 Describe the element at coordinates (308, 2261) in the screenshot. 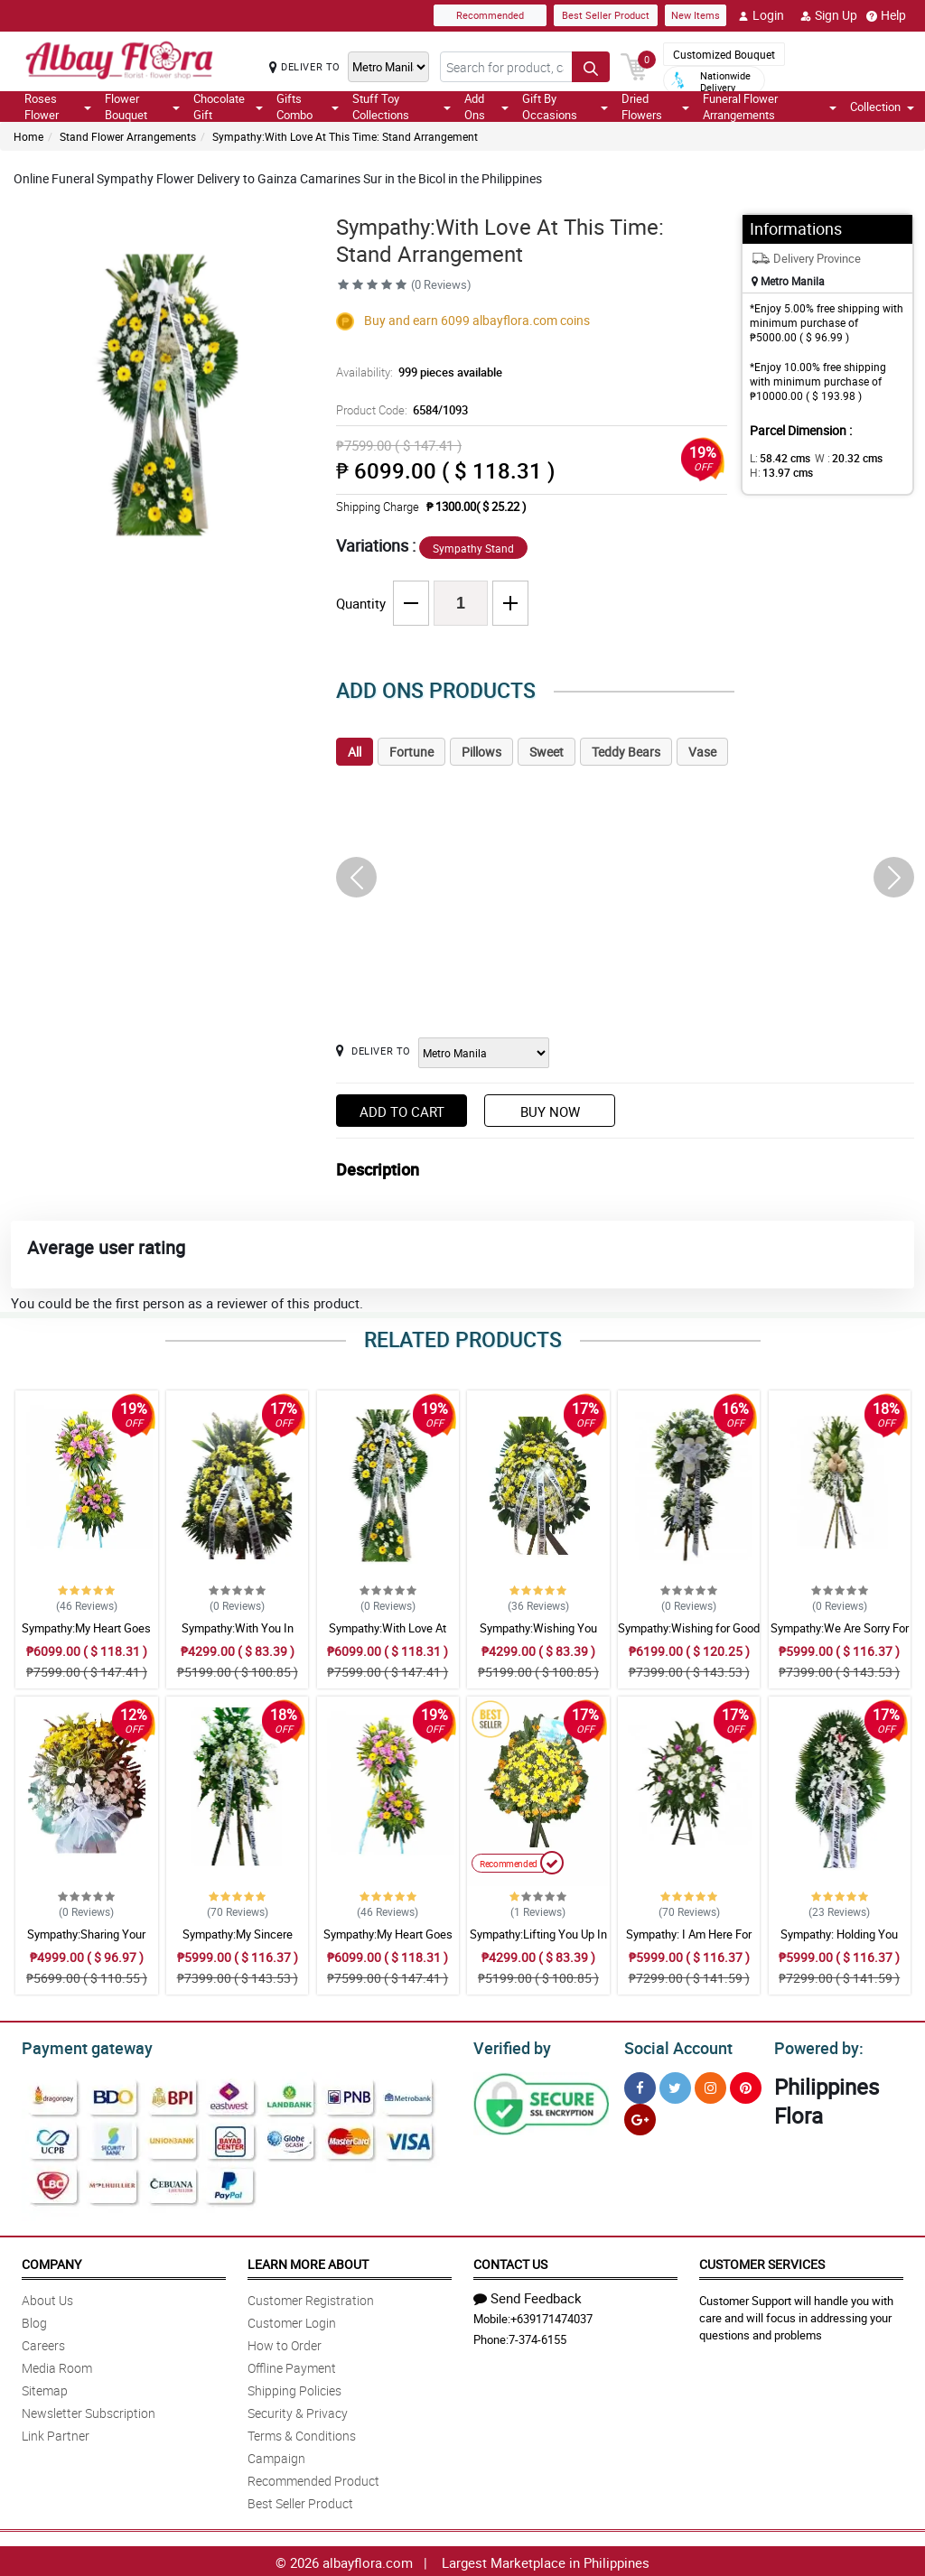

I see `Learn More About` at that location.